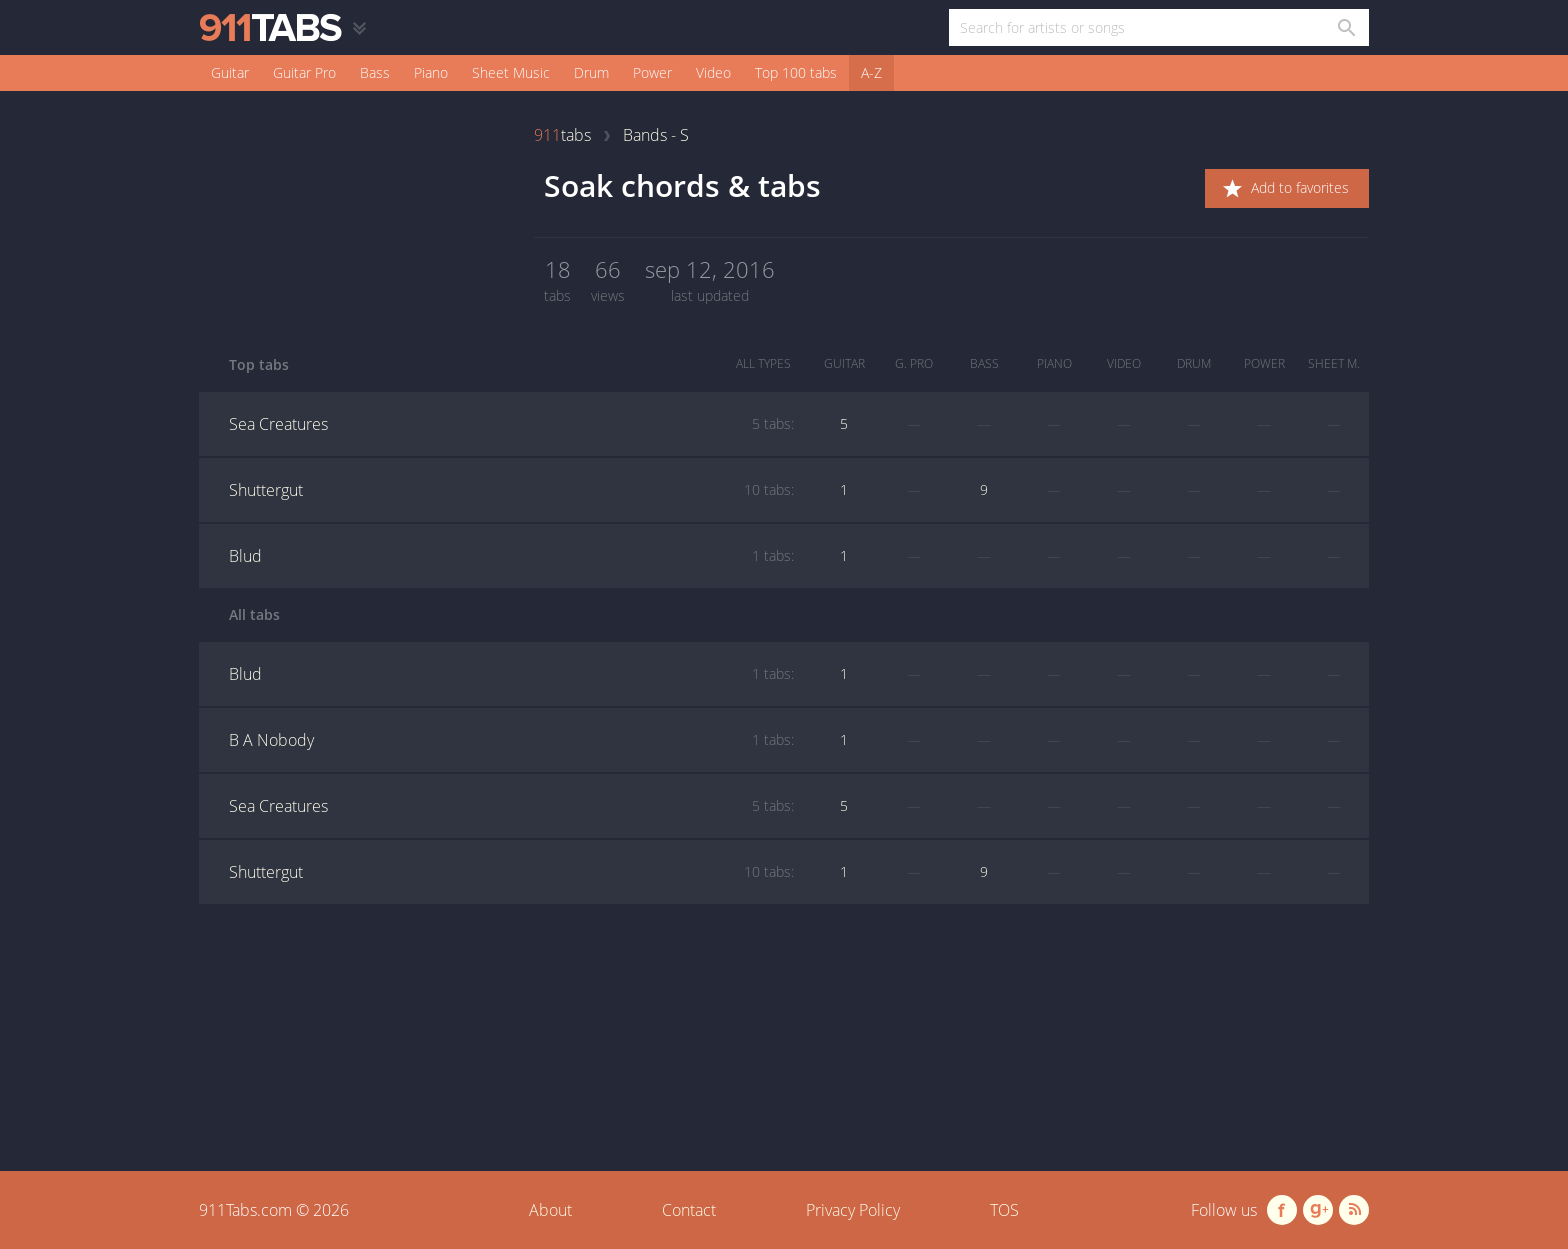 Image resolution: width=1568 pixels, height=1249 pixels. Describe the element at coordinates (689, 1210) in the screenshot. I see `Contact` at that location.